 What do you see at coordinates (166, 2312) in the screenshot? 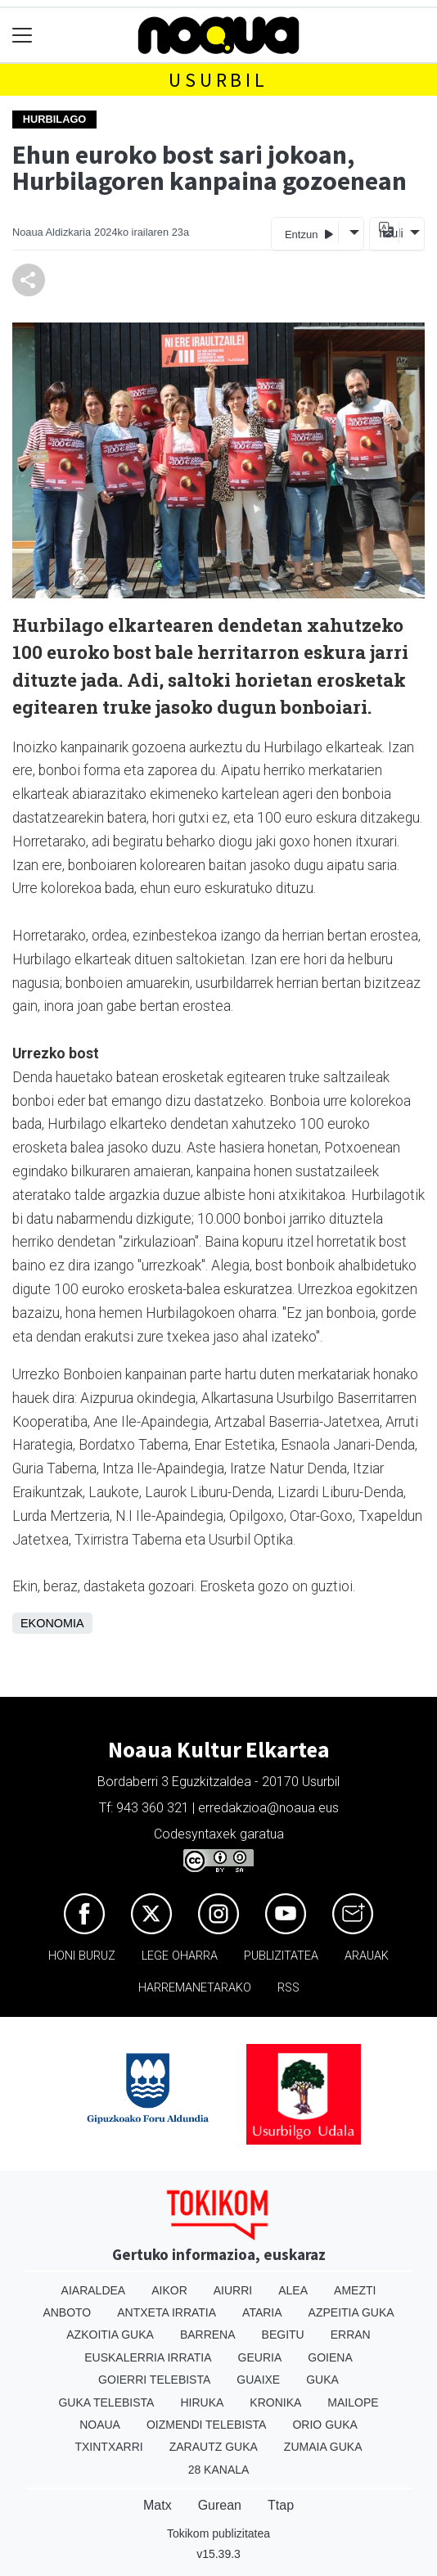
I see `Antxeta irratia` at bounding box center [166, 2312].